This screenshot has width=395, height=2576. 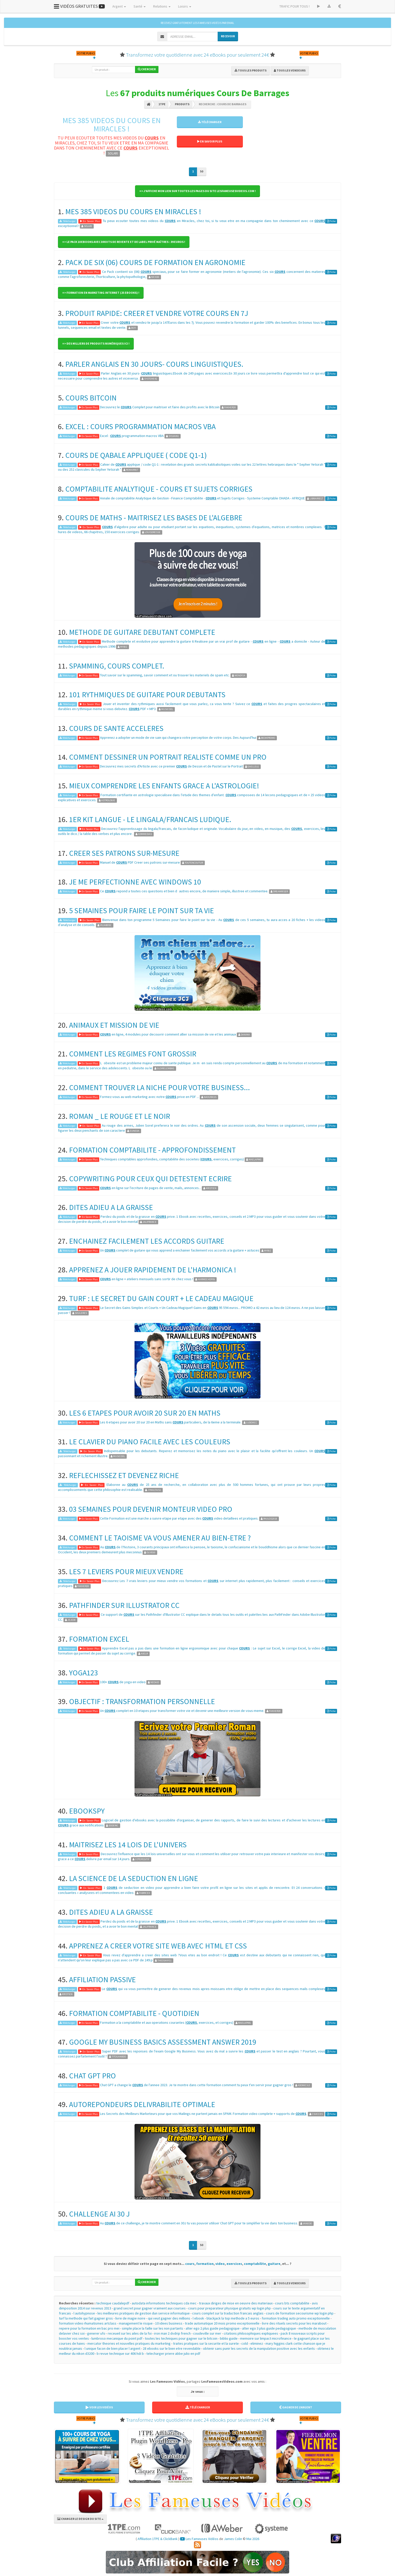 What do you see at coordinates (95, 343) in the screenshot?
I see `=> Des milliers de produits numériques ici ! [button]` at bounding box center [95, 343].